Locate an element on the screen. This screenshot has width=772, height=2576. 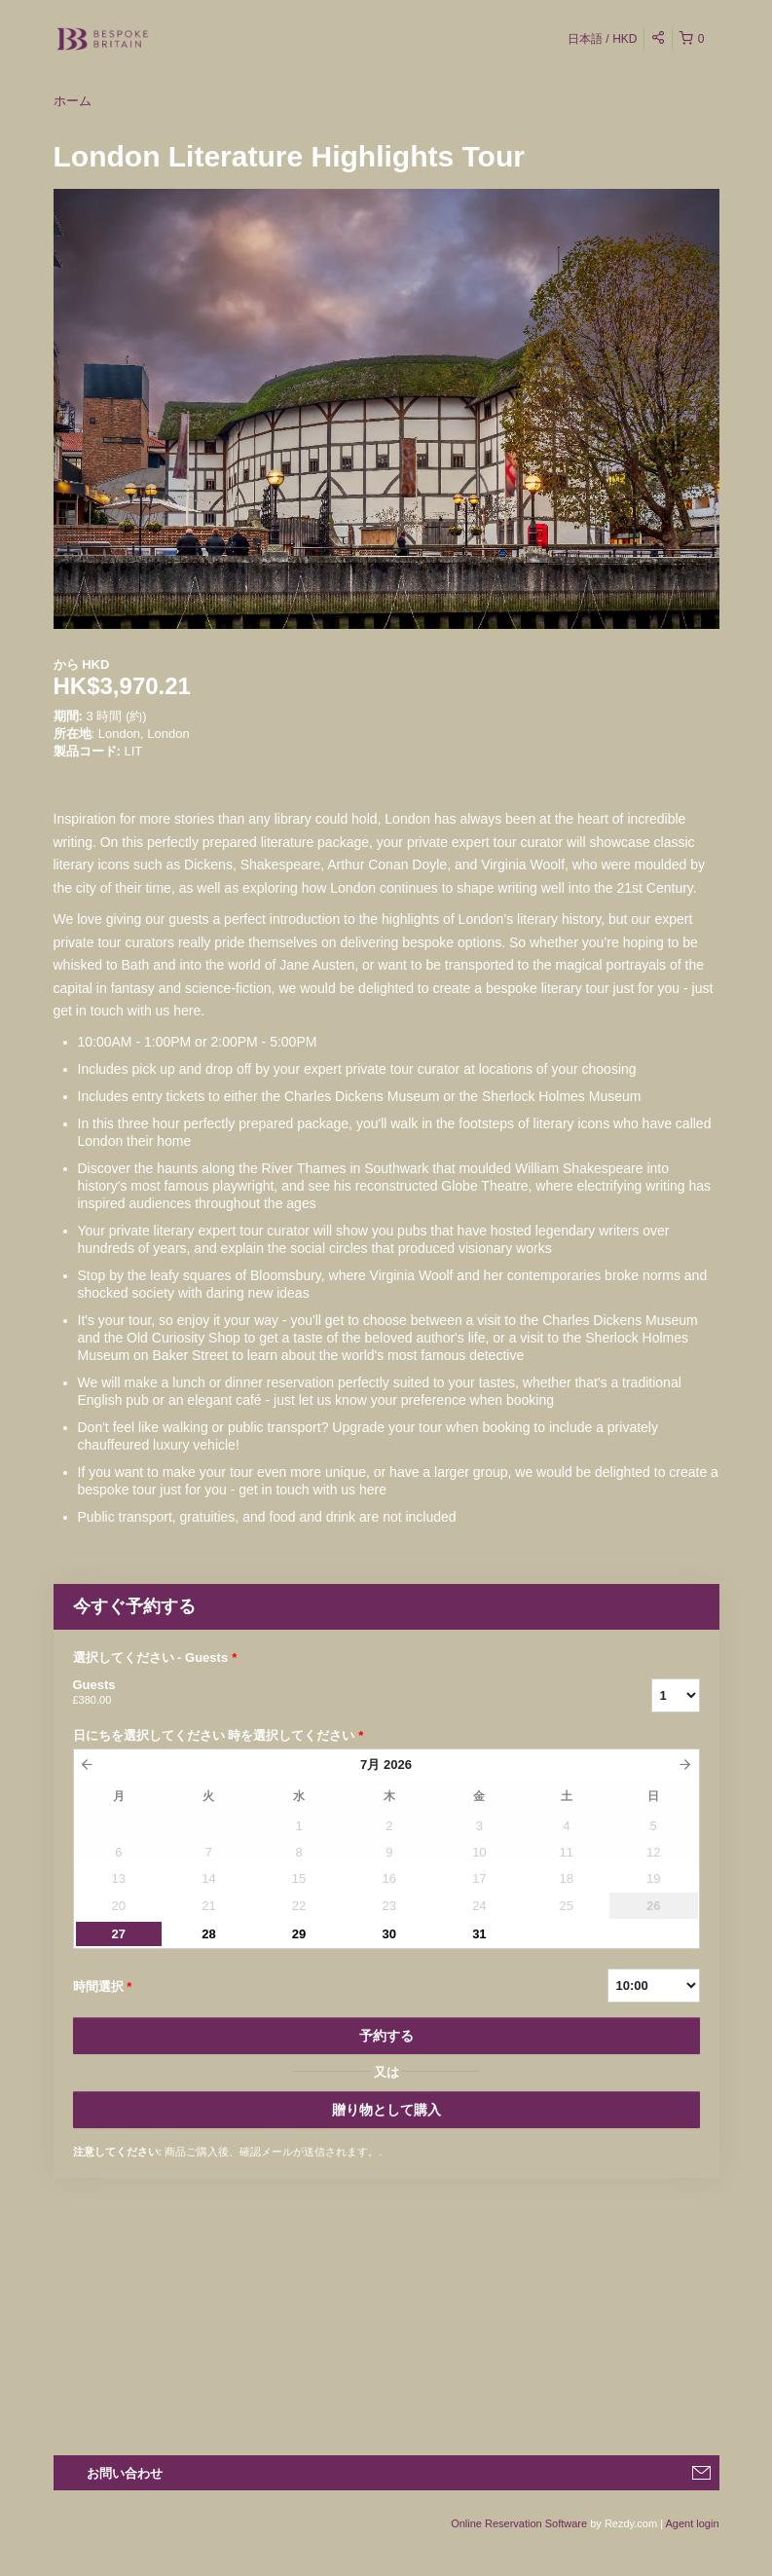
27 is located at coordinates (119, 1934).